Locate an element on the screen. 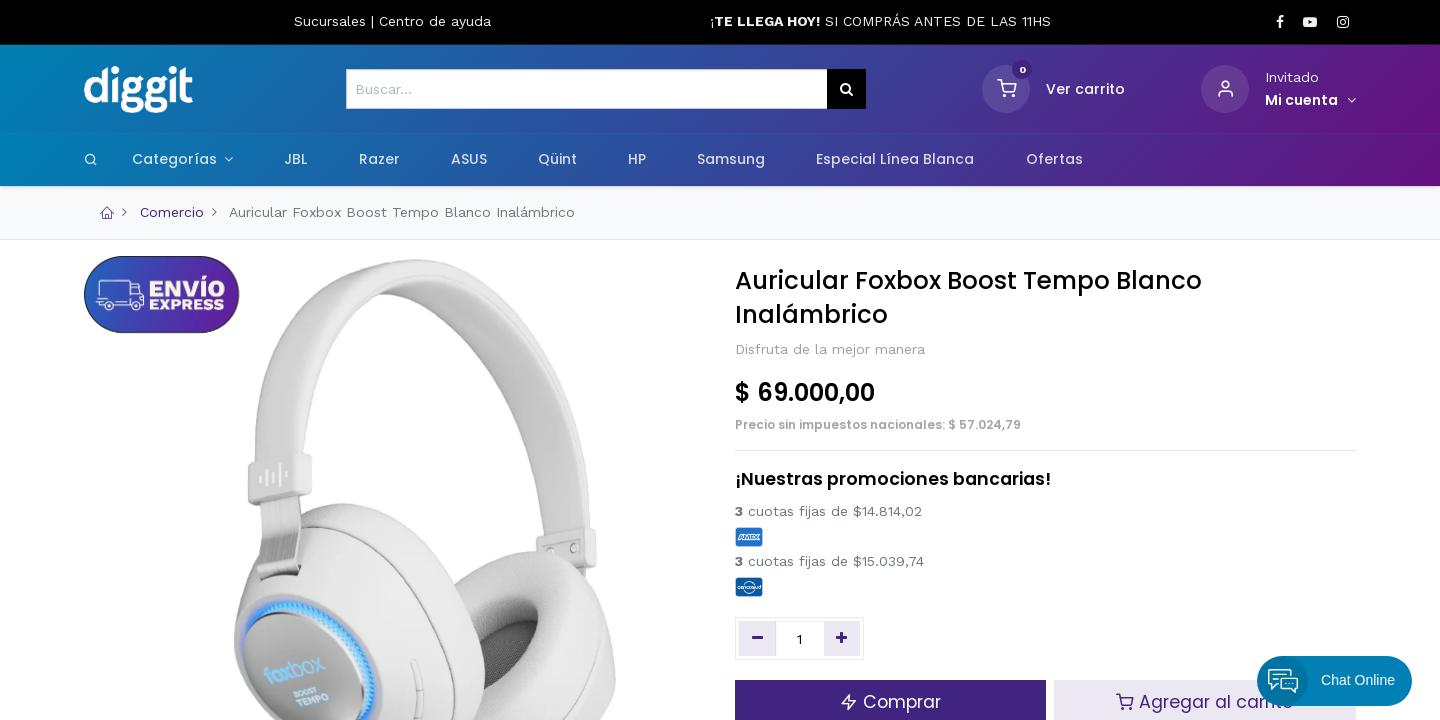  [menuitem] is located at coordinates (296, 160).